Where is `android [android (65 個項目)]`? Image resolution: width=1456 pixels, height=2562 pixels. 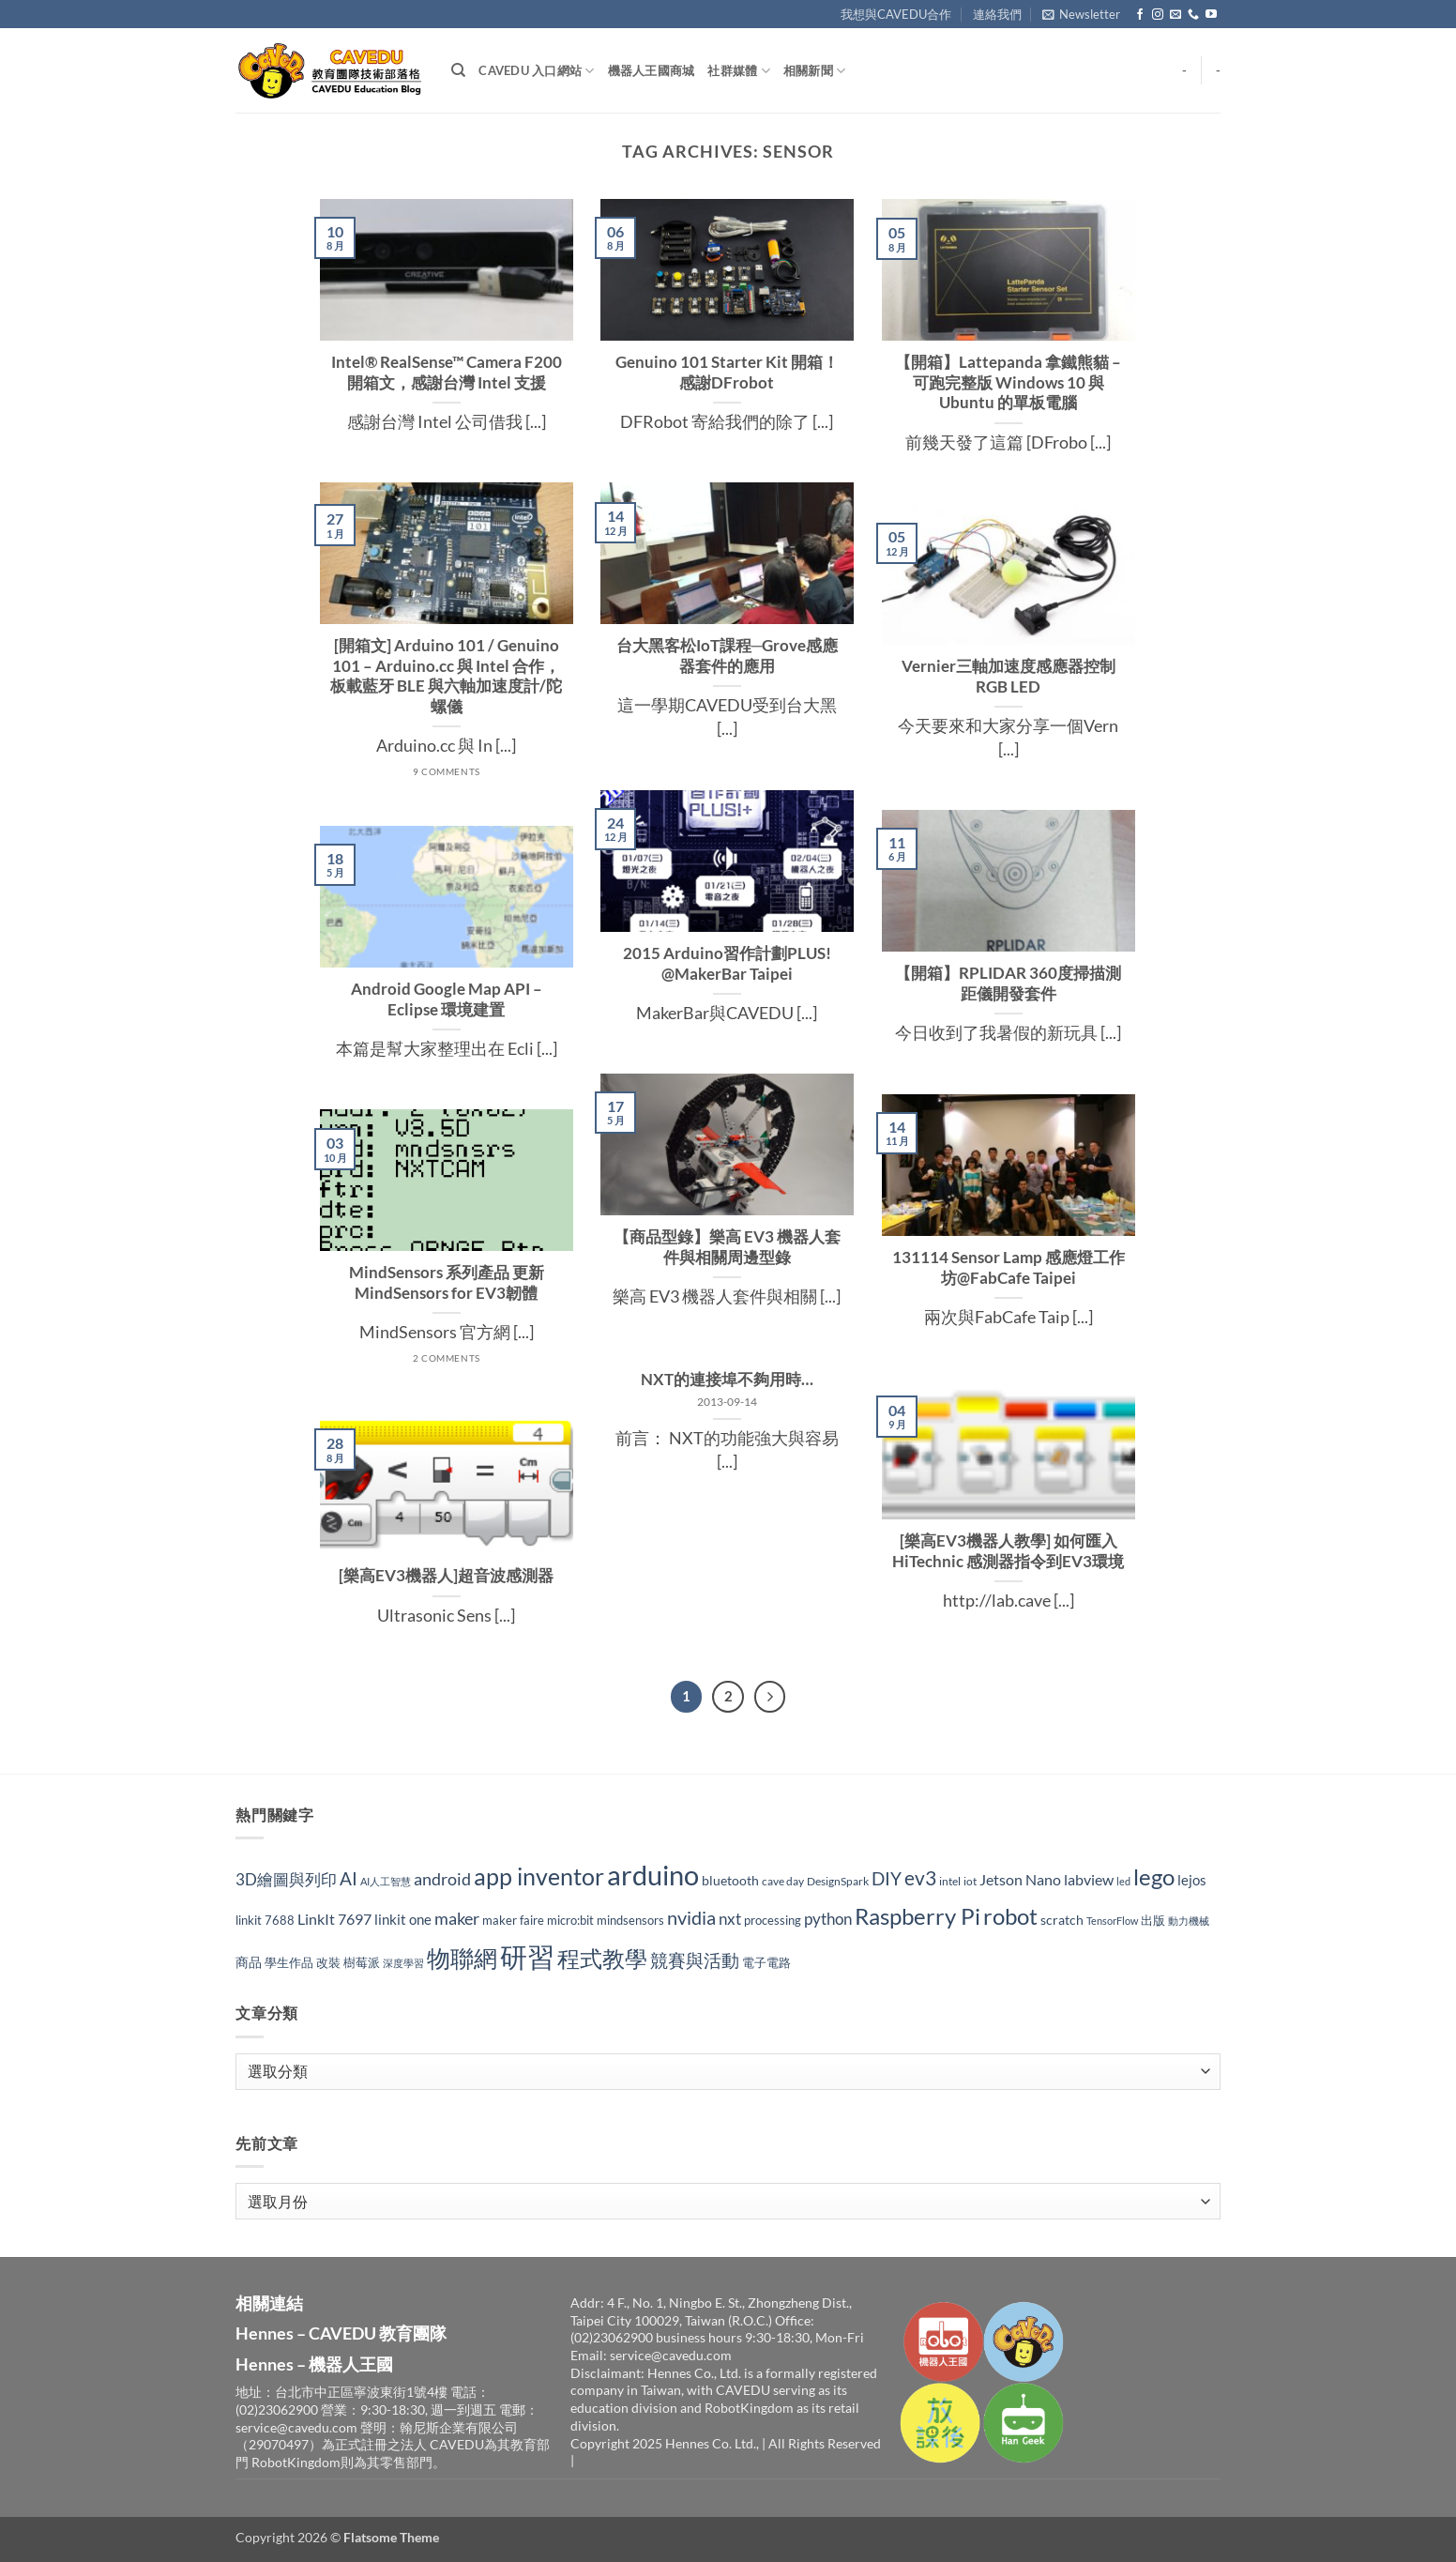
android [android (65 個項目)] is located at coordinates (442, 1878).